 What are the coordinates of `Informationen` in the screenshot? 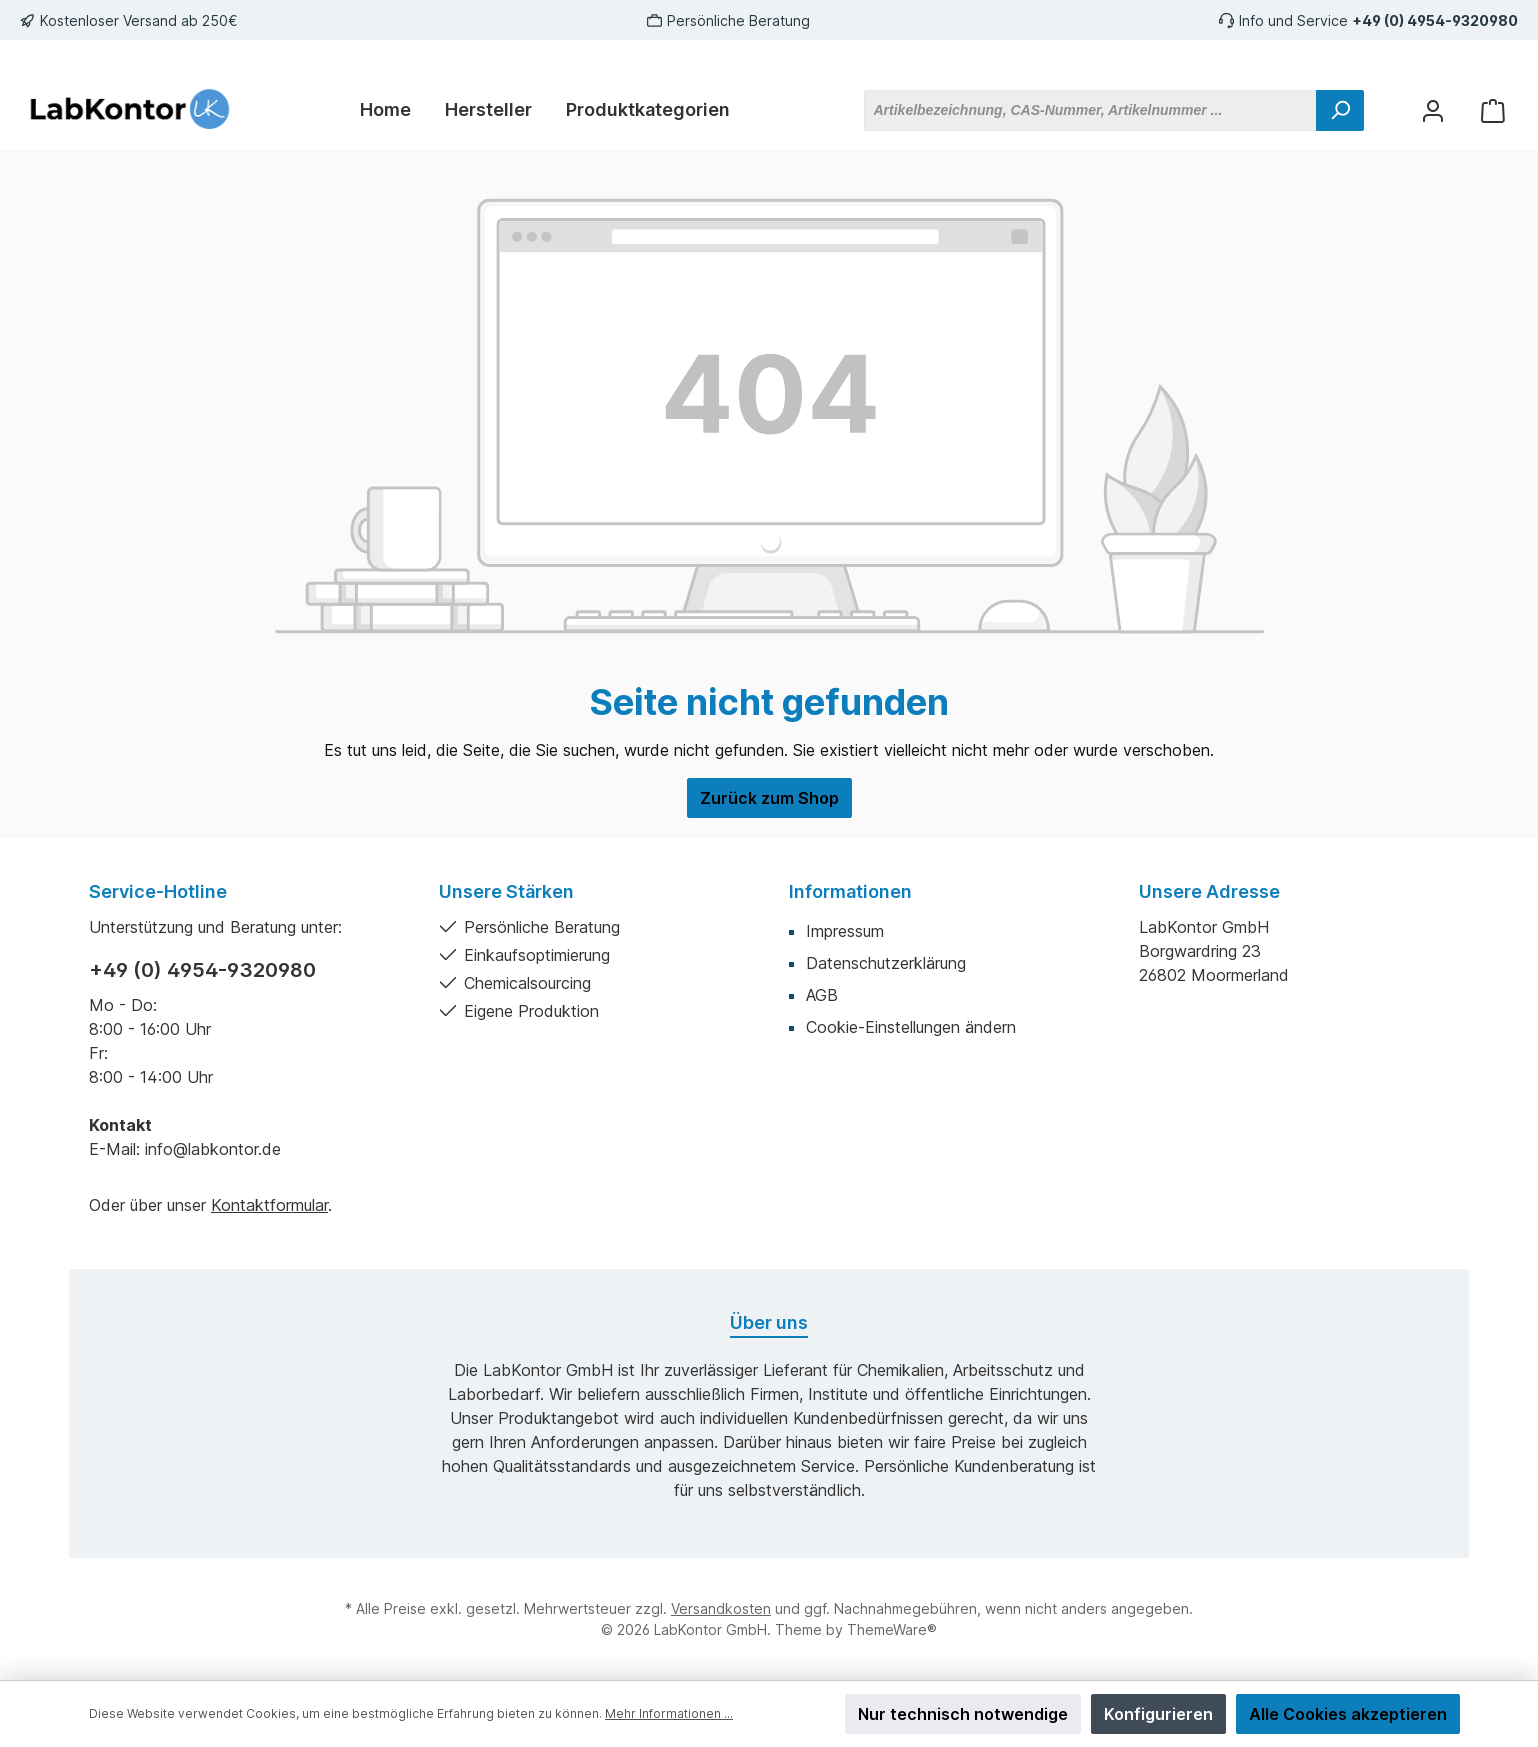 It's located at (850, 891).